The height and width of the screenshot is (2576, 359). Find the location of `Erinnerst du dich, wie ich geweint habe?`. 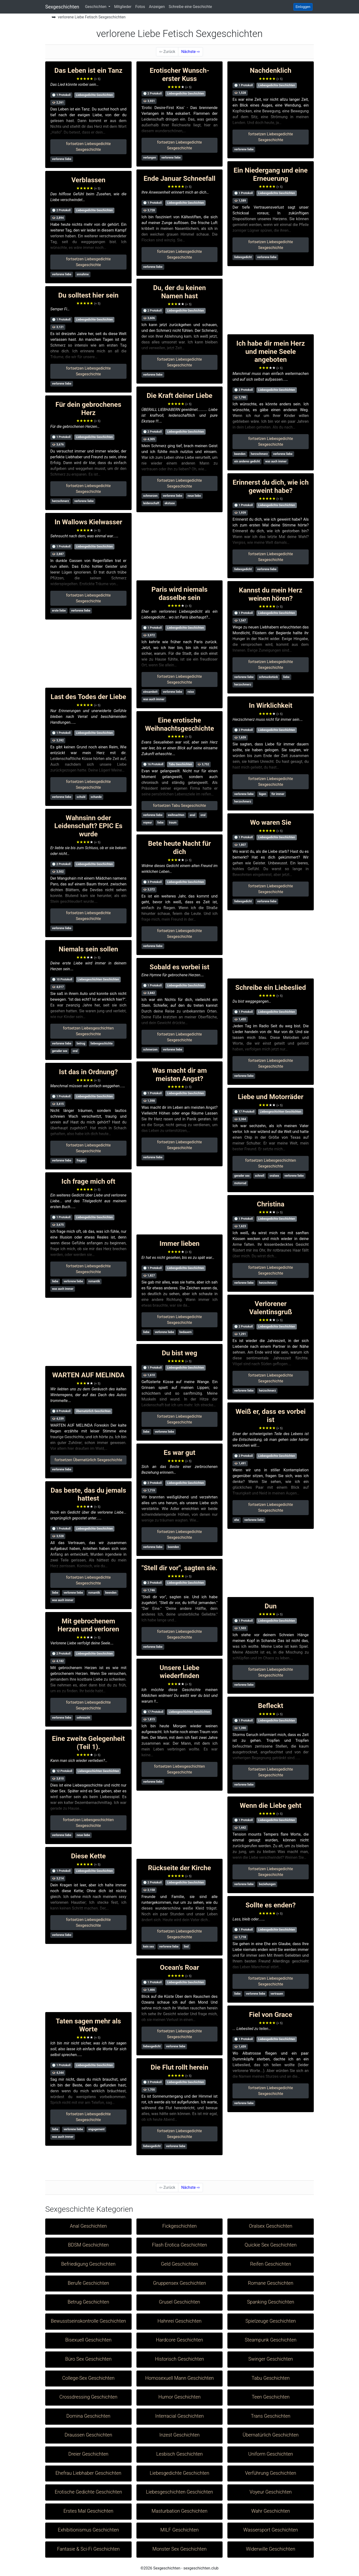

Erinnerst du dich, wie ich geweint habe? is located at coordinates (270, 486).